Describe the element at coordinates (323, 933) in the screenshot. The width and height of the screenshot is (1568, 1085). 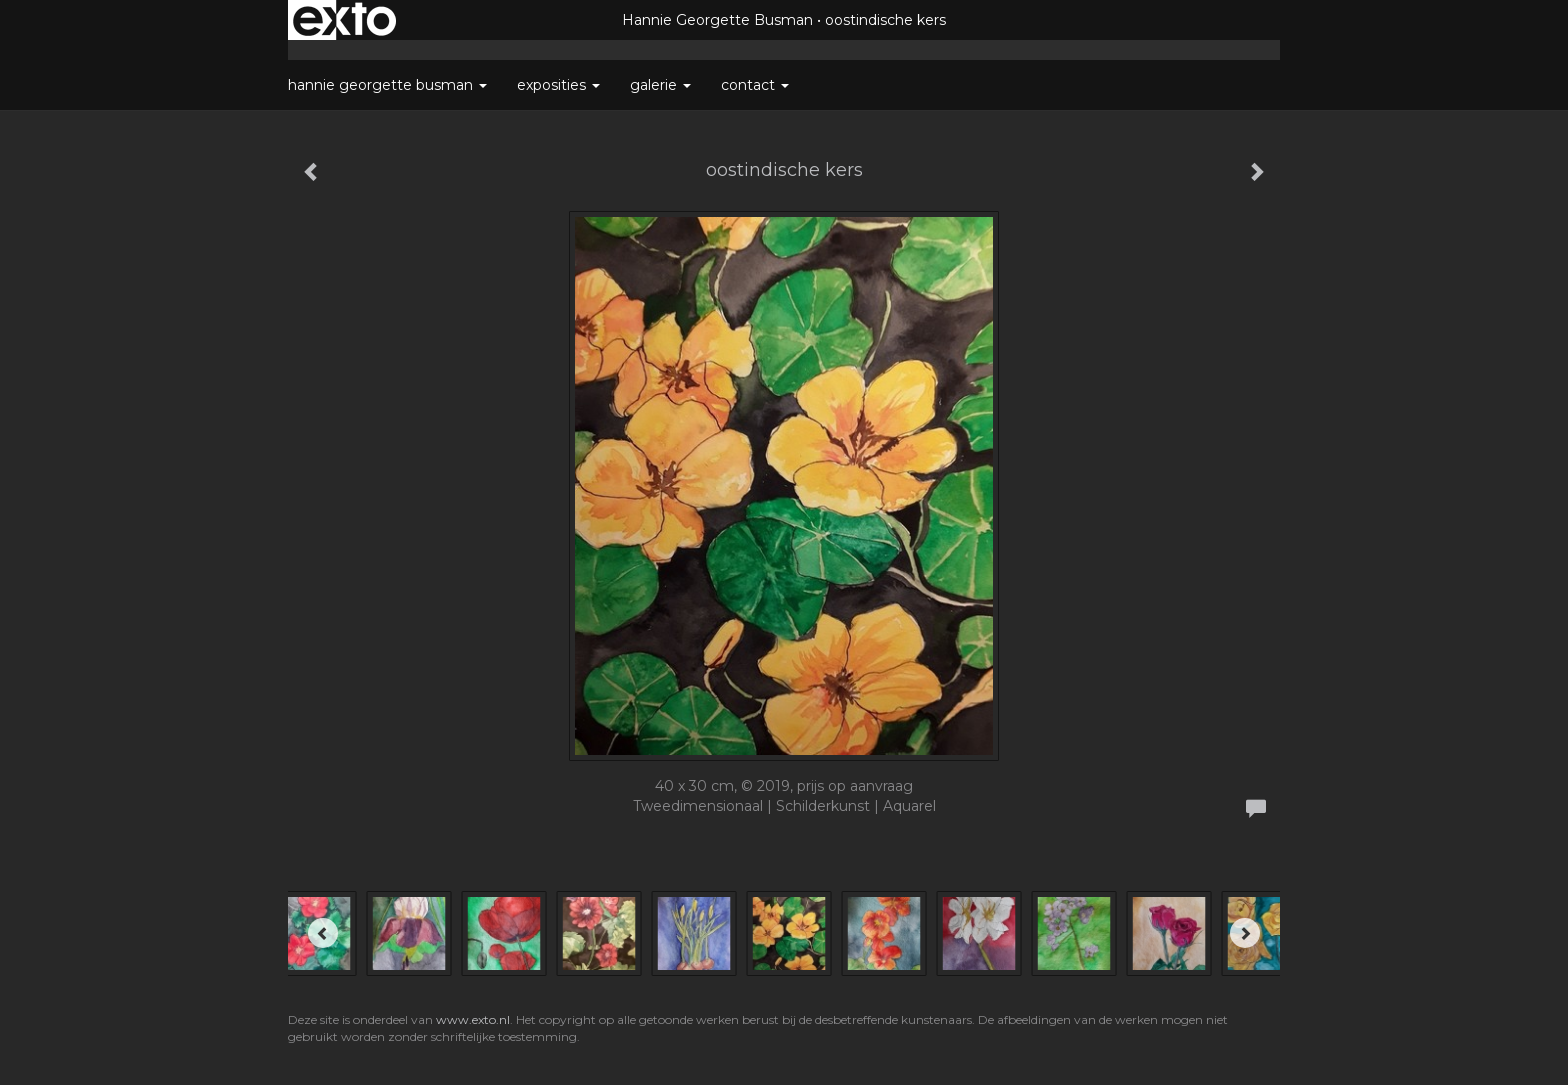
I see `[Previous]` at that location.